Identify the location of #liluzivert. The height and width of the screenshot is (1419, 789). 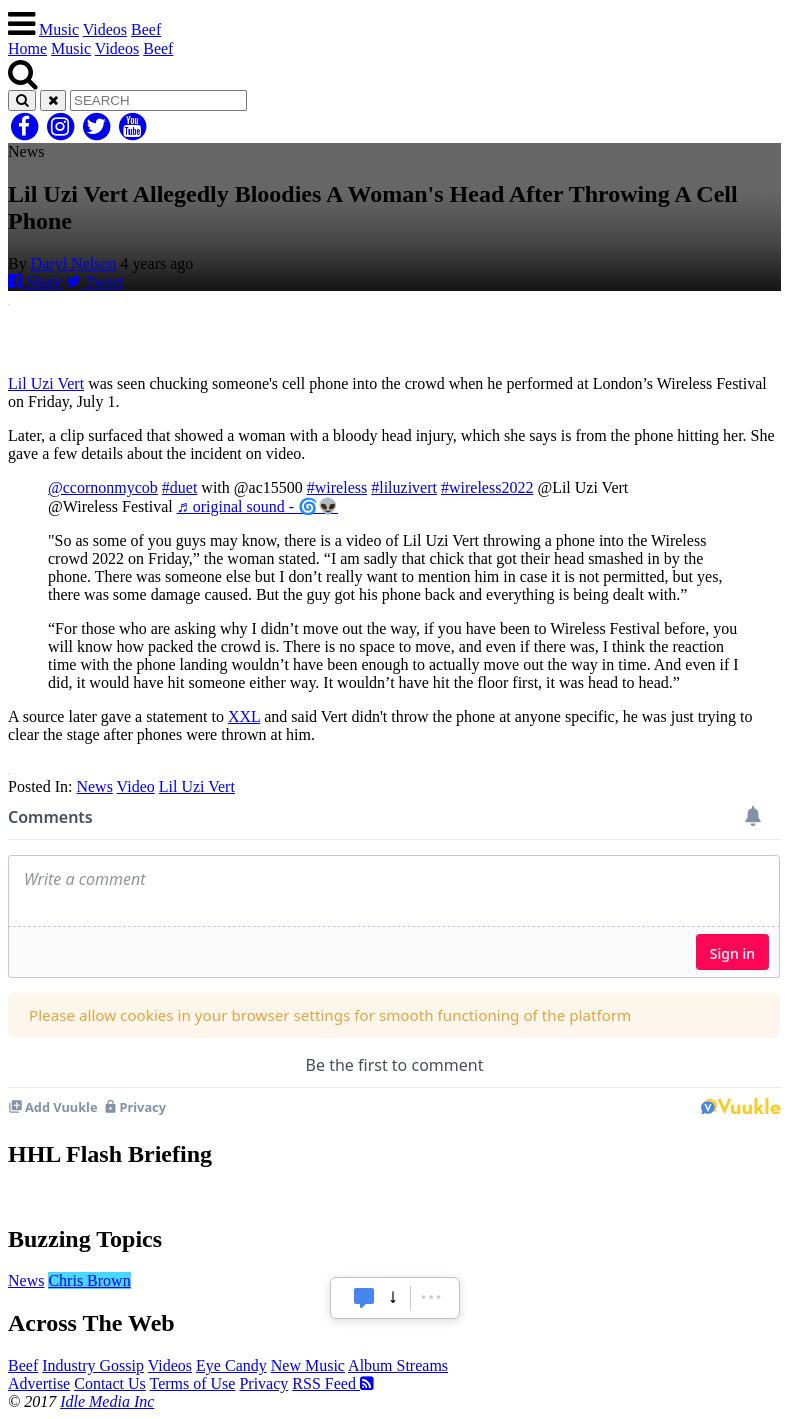
(404, 487).